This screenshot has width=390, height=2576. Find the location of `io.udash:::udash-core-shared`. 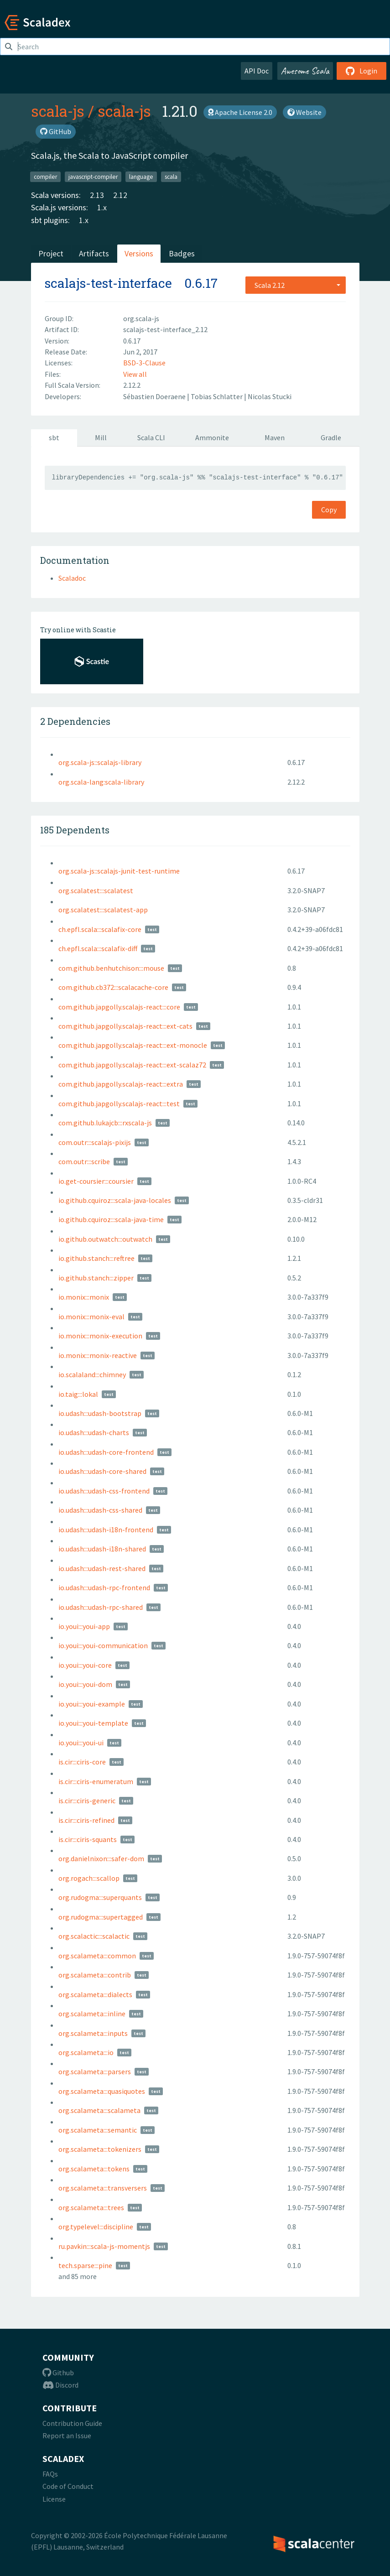

io.udash:::udash-core-shared is located at coordinates (102, 1471).